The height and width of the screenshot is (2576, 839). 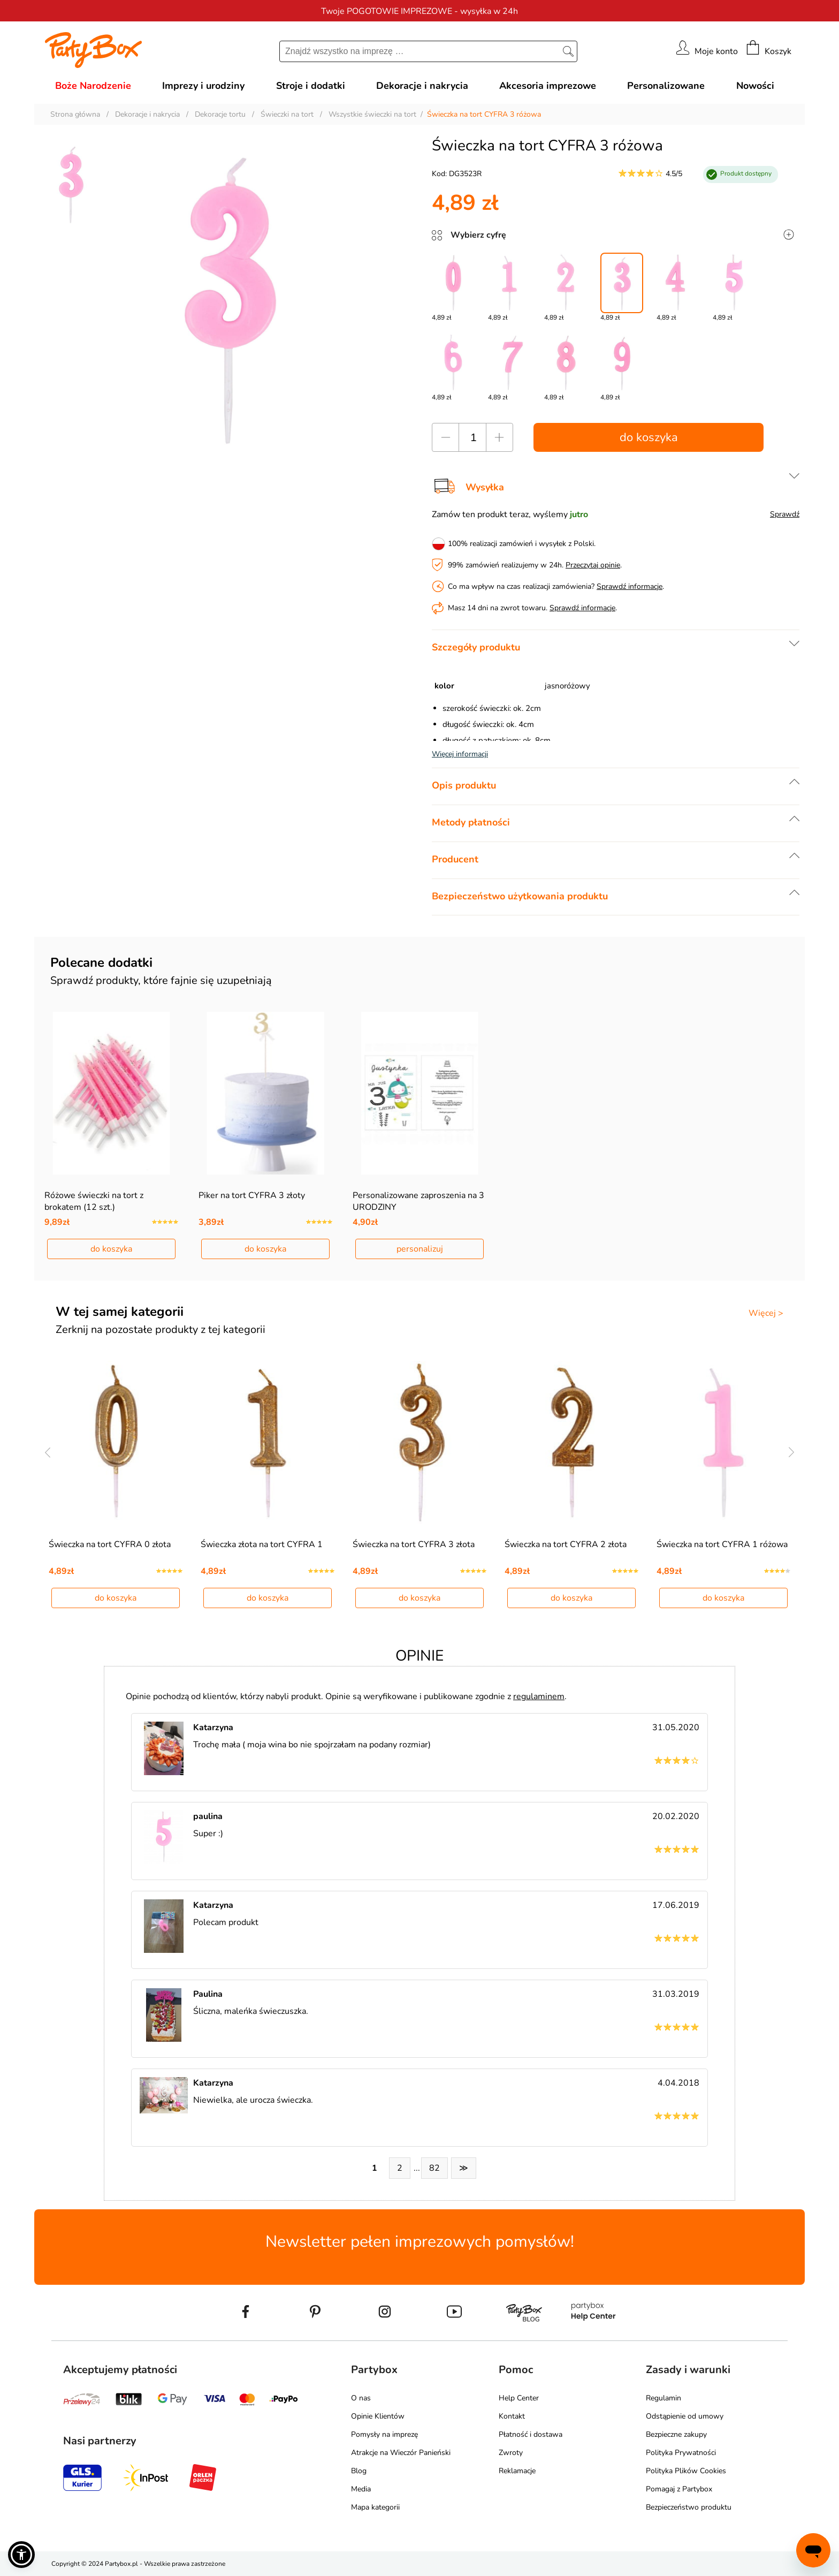 I want to click on Sprawdź informacje, so click(x=629, y=586).